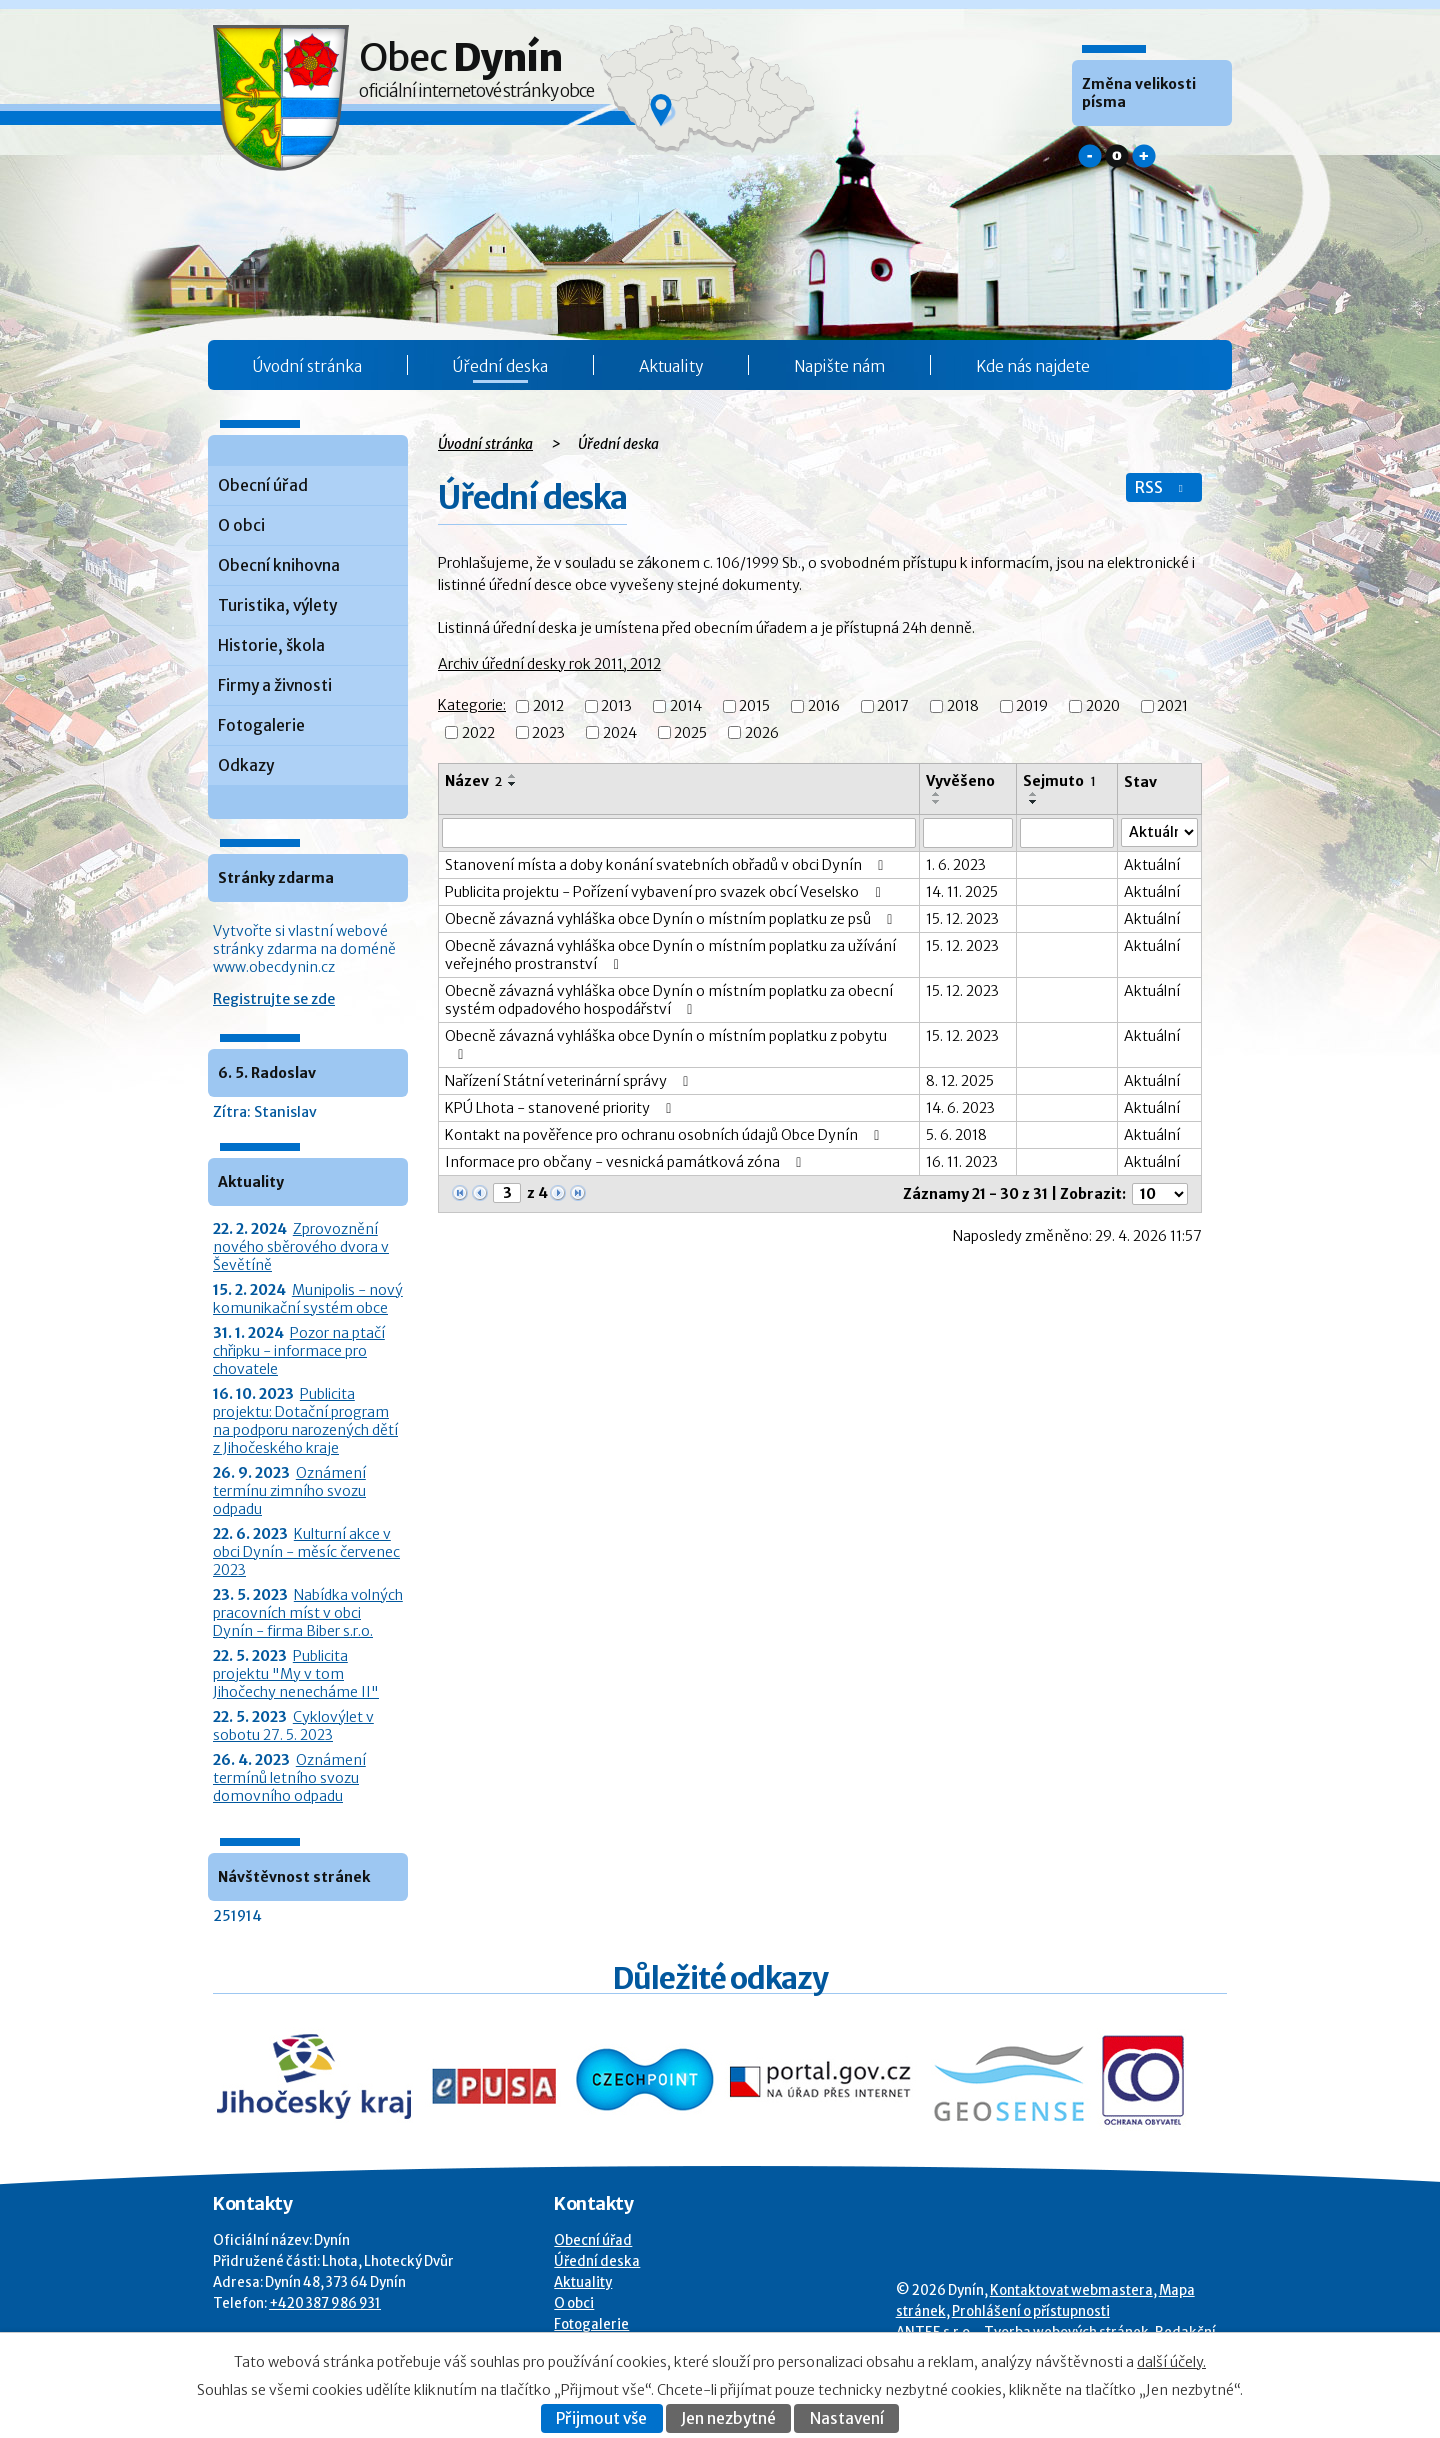 The image size is (1440, 2438). What do you see at coordinates (478, 733) in the screenshot?
I see `2022` at bounding box center [478, 733].